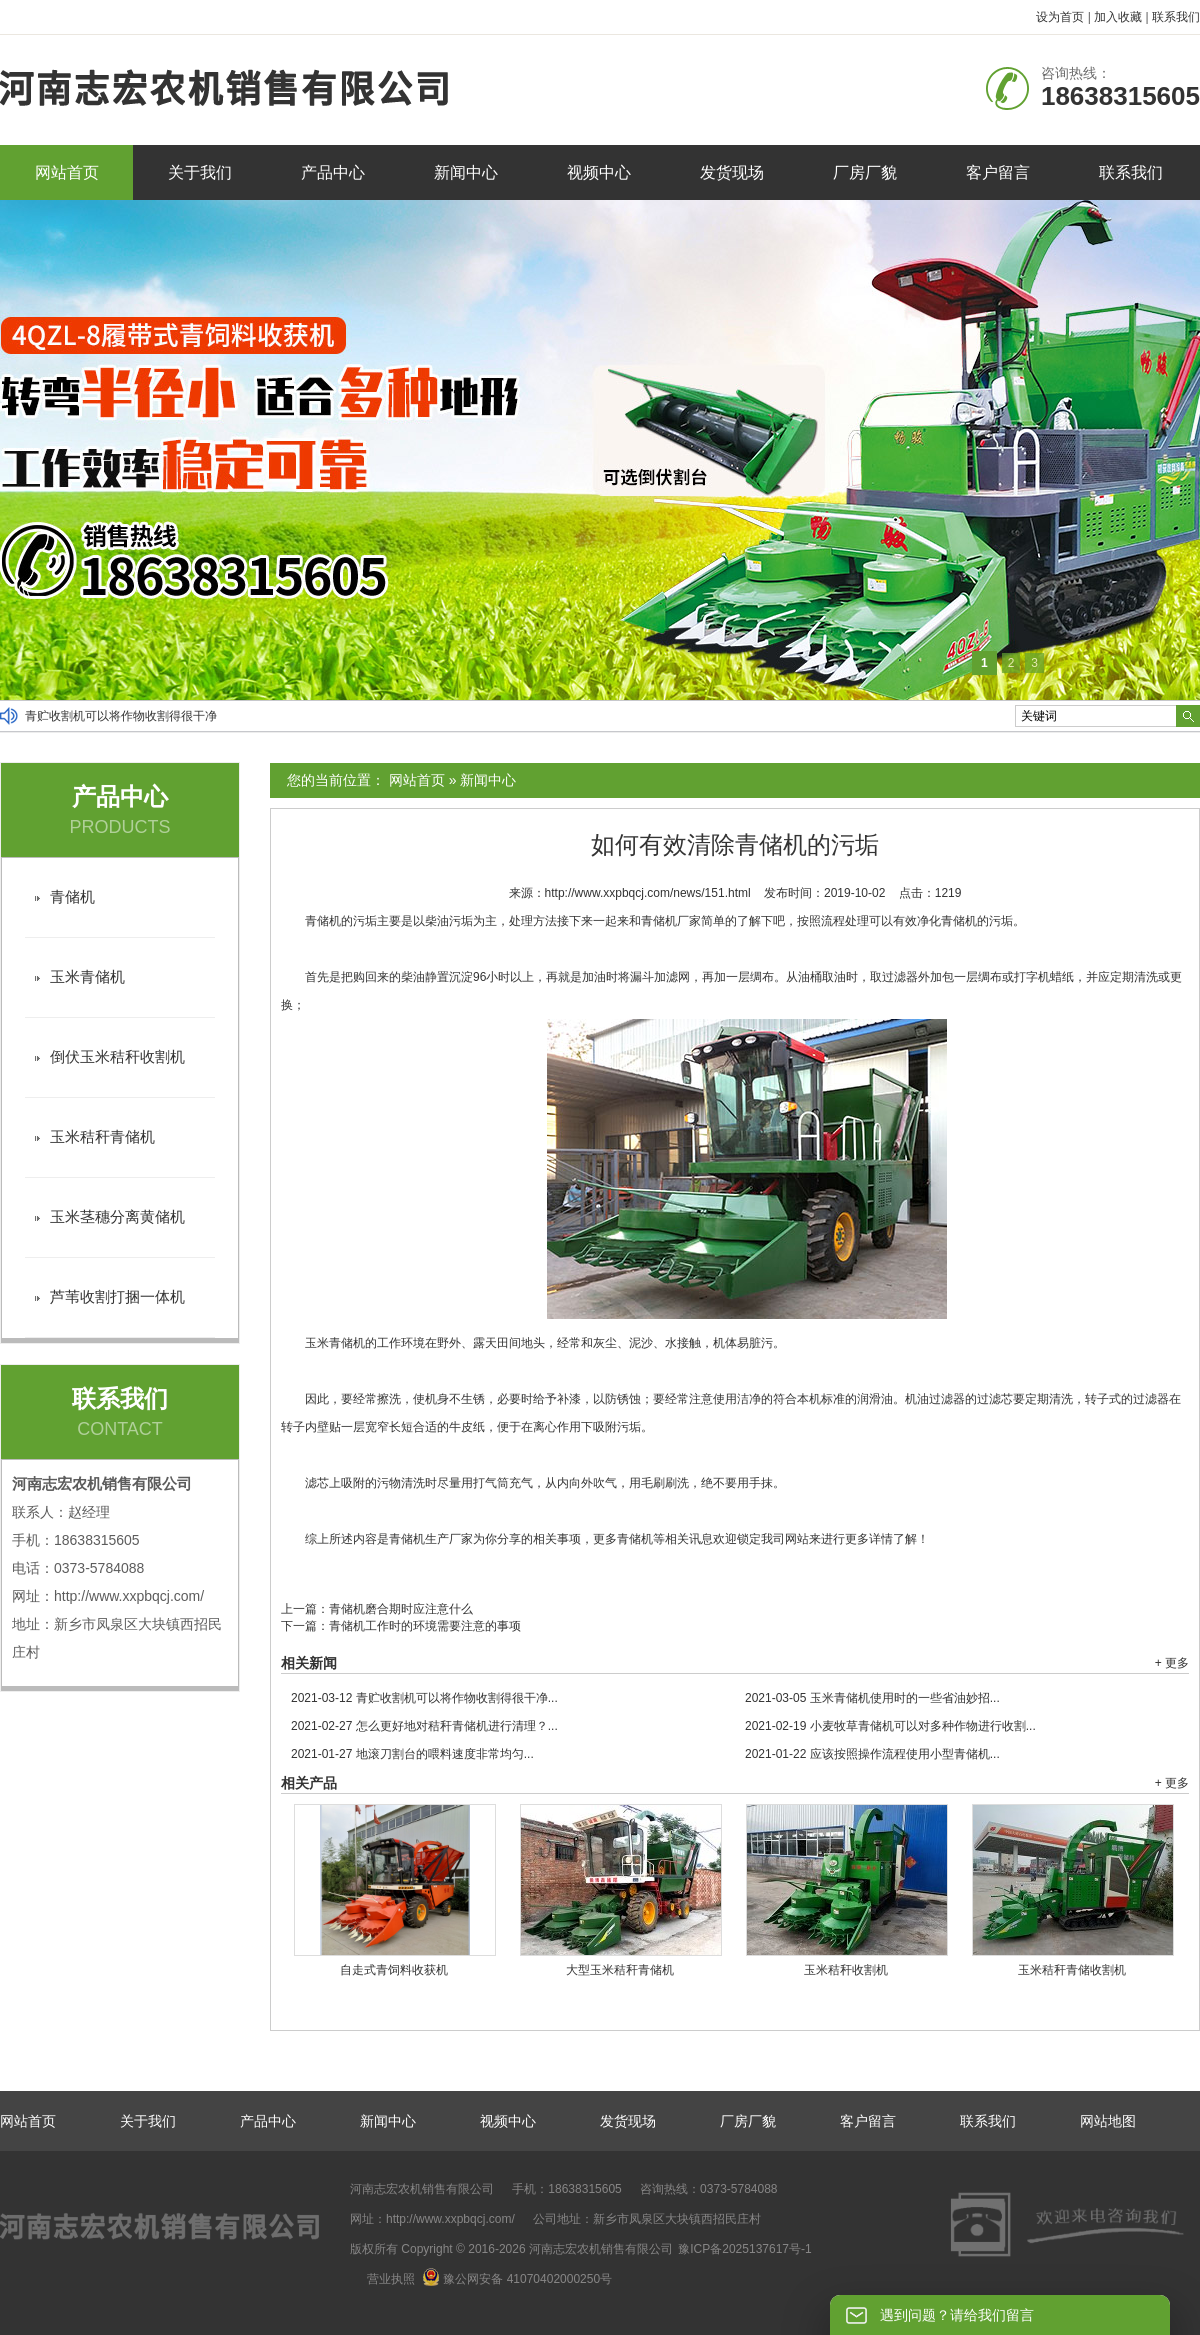  I want to click on 玉米青储机, so click(87, 976).